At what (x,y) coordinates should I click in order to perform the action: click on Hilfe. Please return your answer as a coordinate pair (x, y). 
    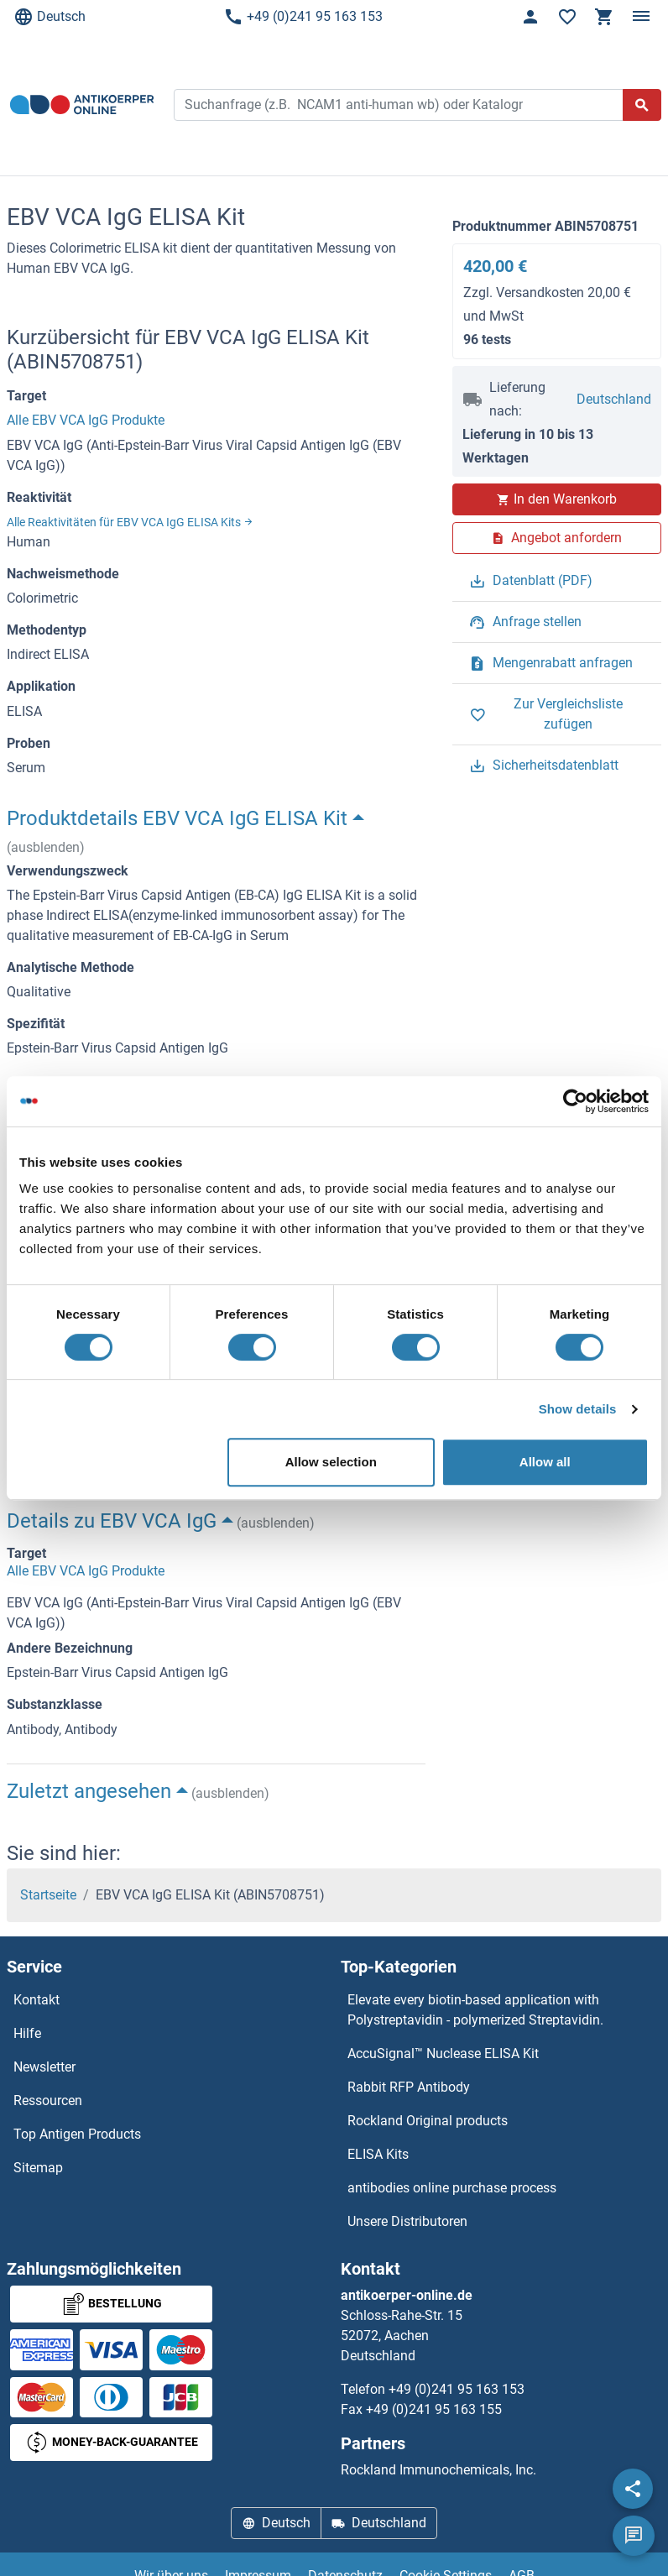
    Looking at the image, I should click on (27, 2033).